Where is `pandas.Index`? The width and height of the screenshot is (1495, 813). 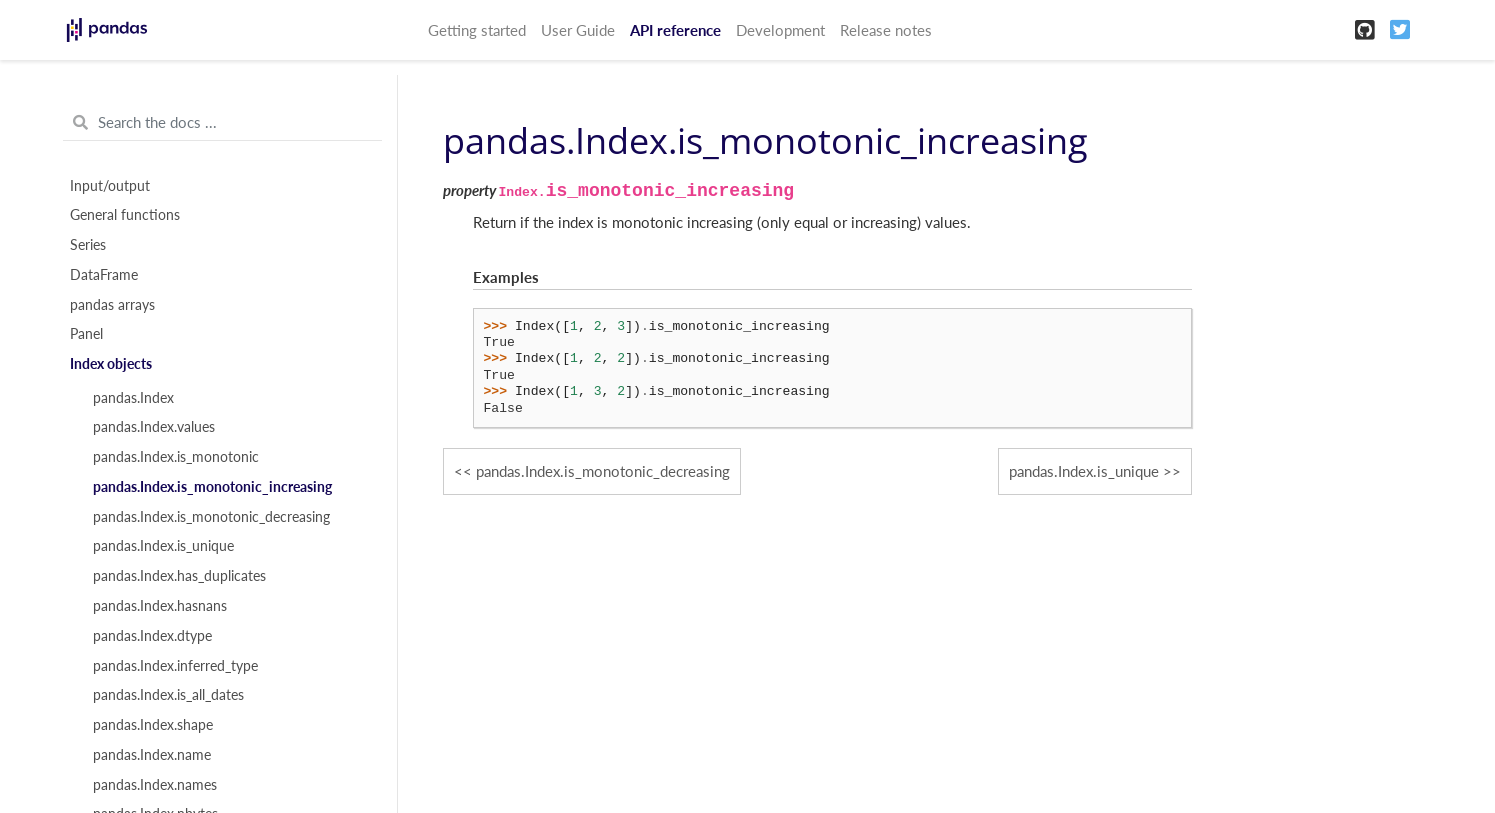
pandas.Index is located at coordinates (133, 398).